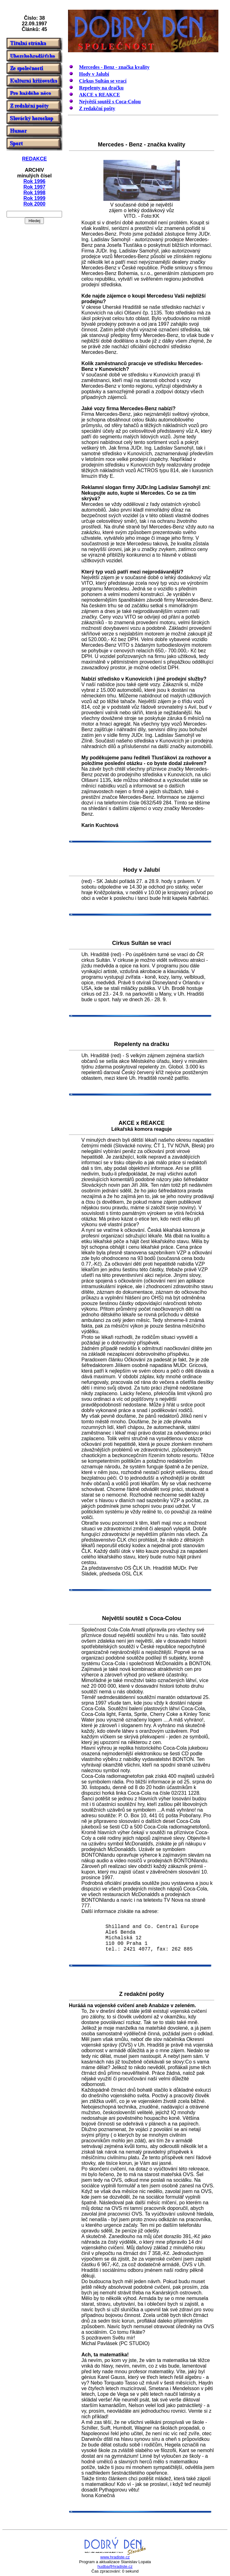 The image size is (230, 2576). I want to click on Rok 1997, so click(34, 187).